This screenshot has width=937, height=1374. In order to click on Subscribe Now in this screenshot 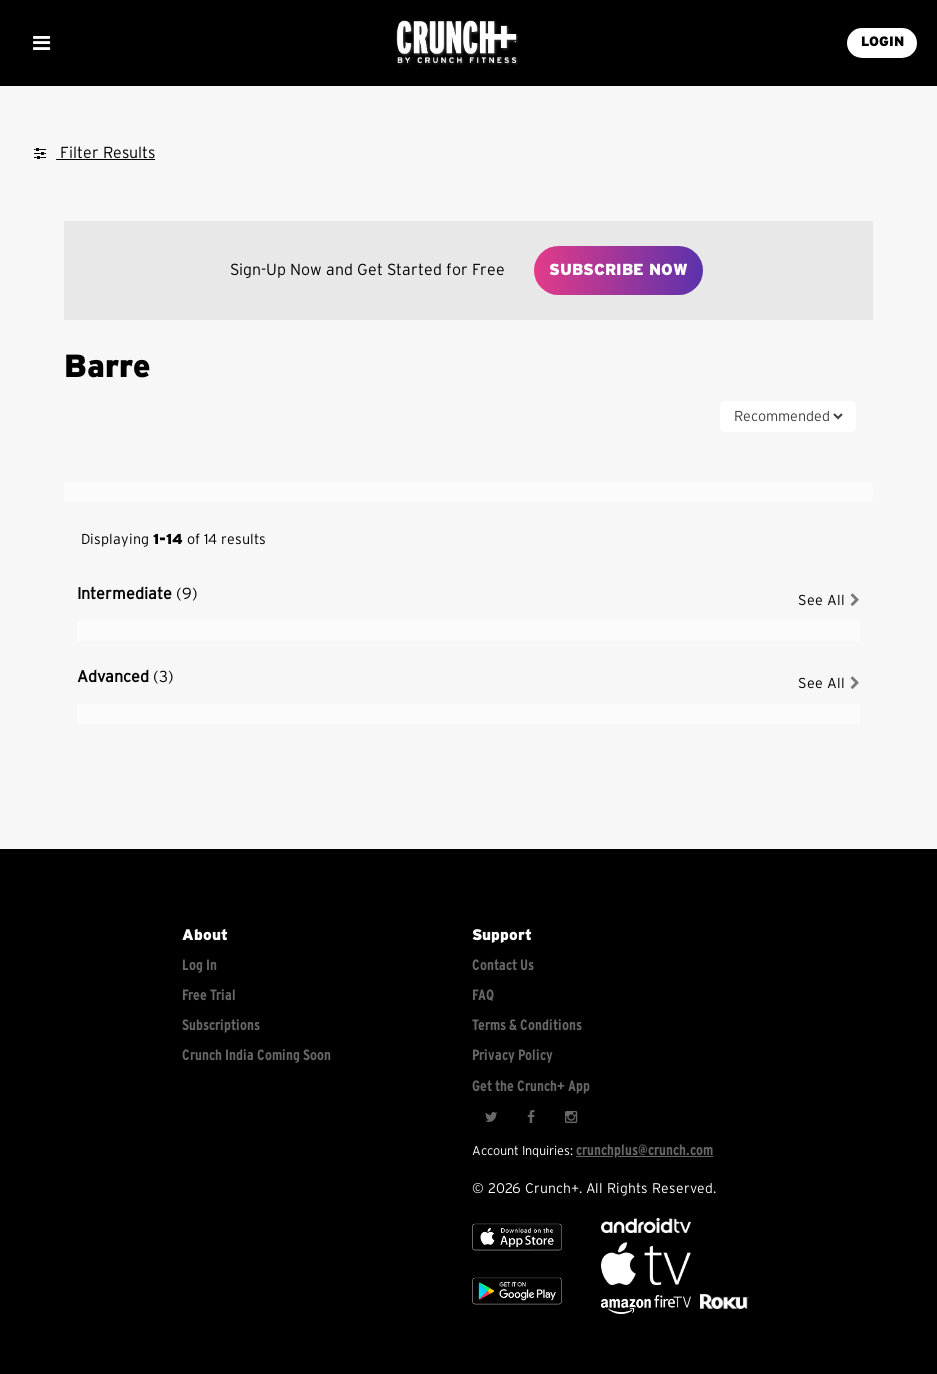, I will do `click(618, 270)`.